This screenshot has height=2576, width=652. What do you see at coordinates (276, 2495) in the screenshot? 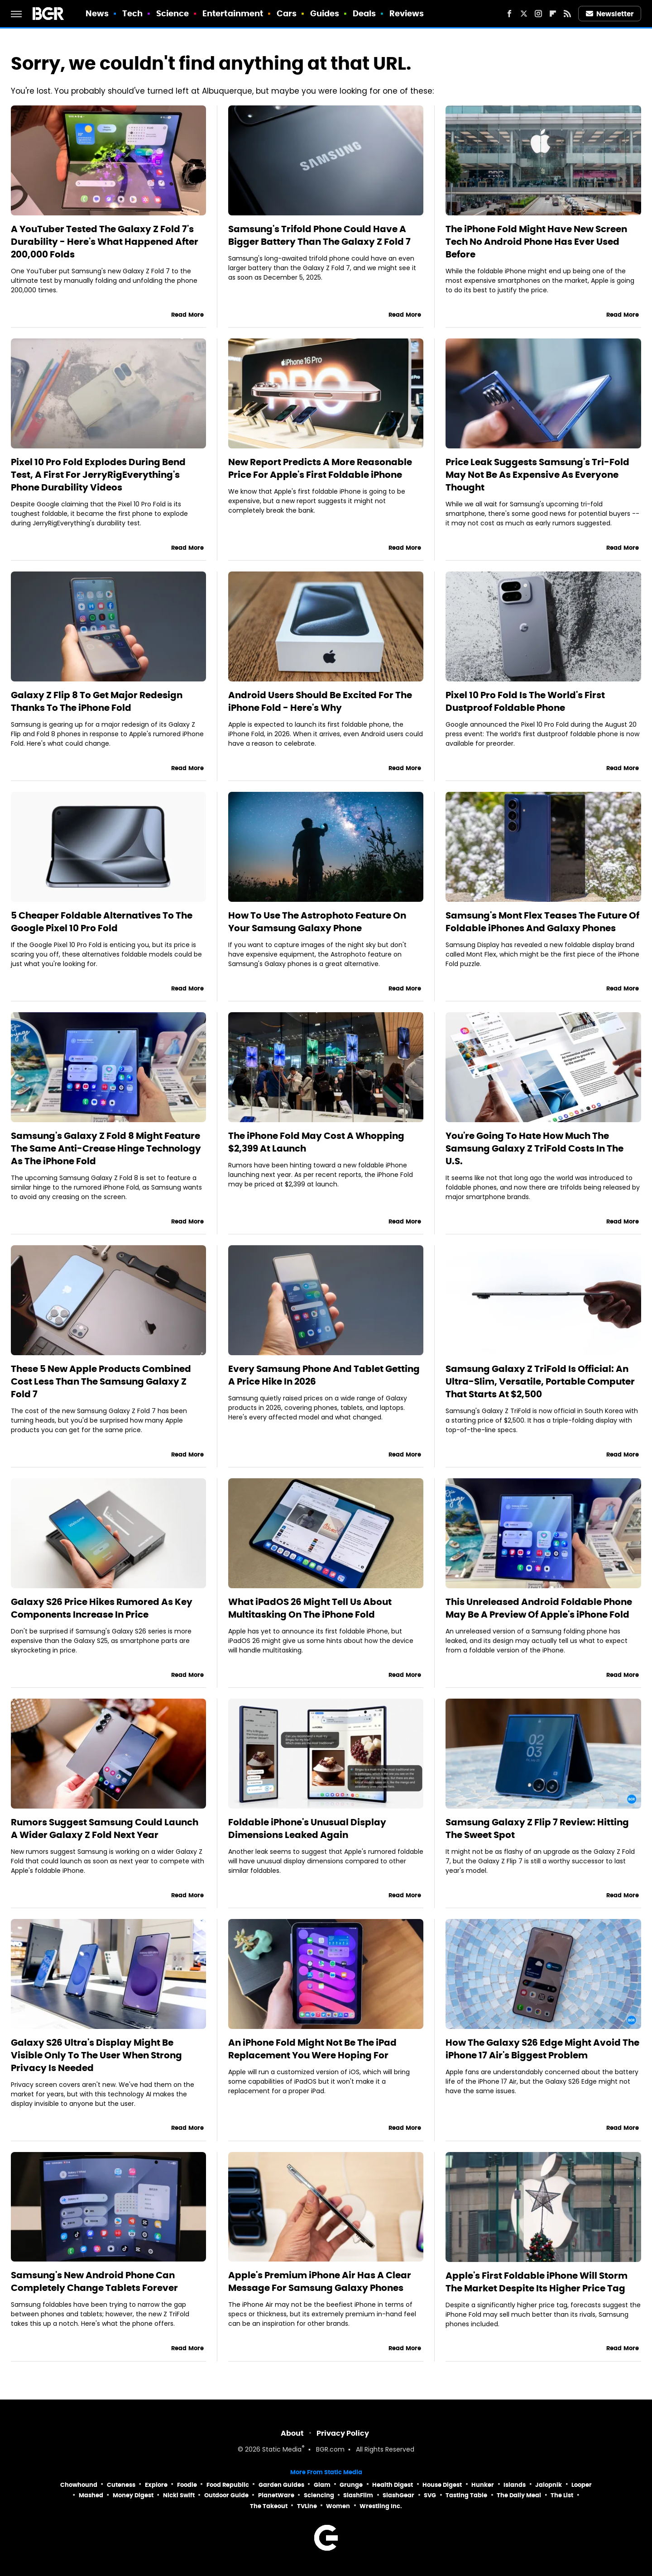
I see `PlanetWare` at bounding box center [276, 2495].